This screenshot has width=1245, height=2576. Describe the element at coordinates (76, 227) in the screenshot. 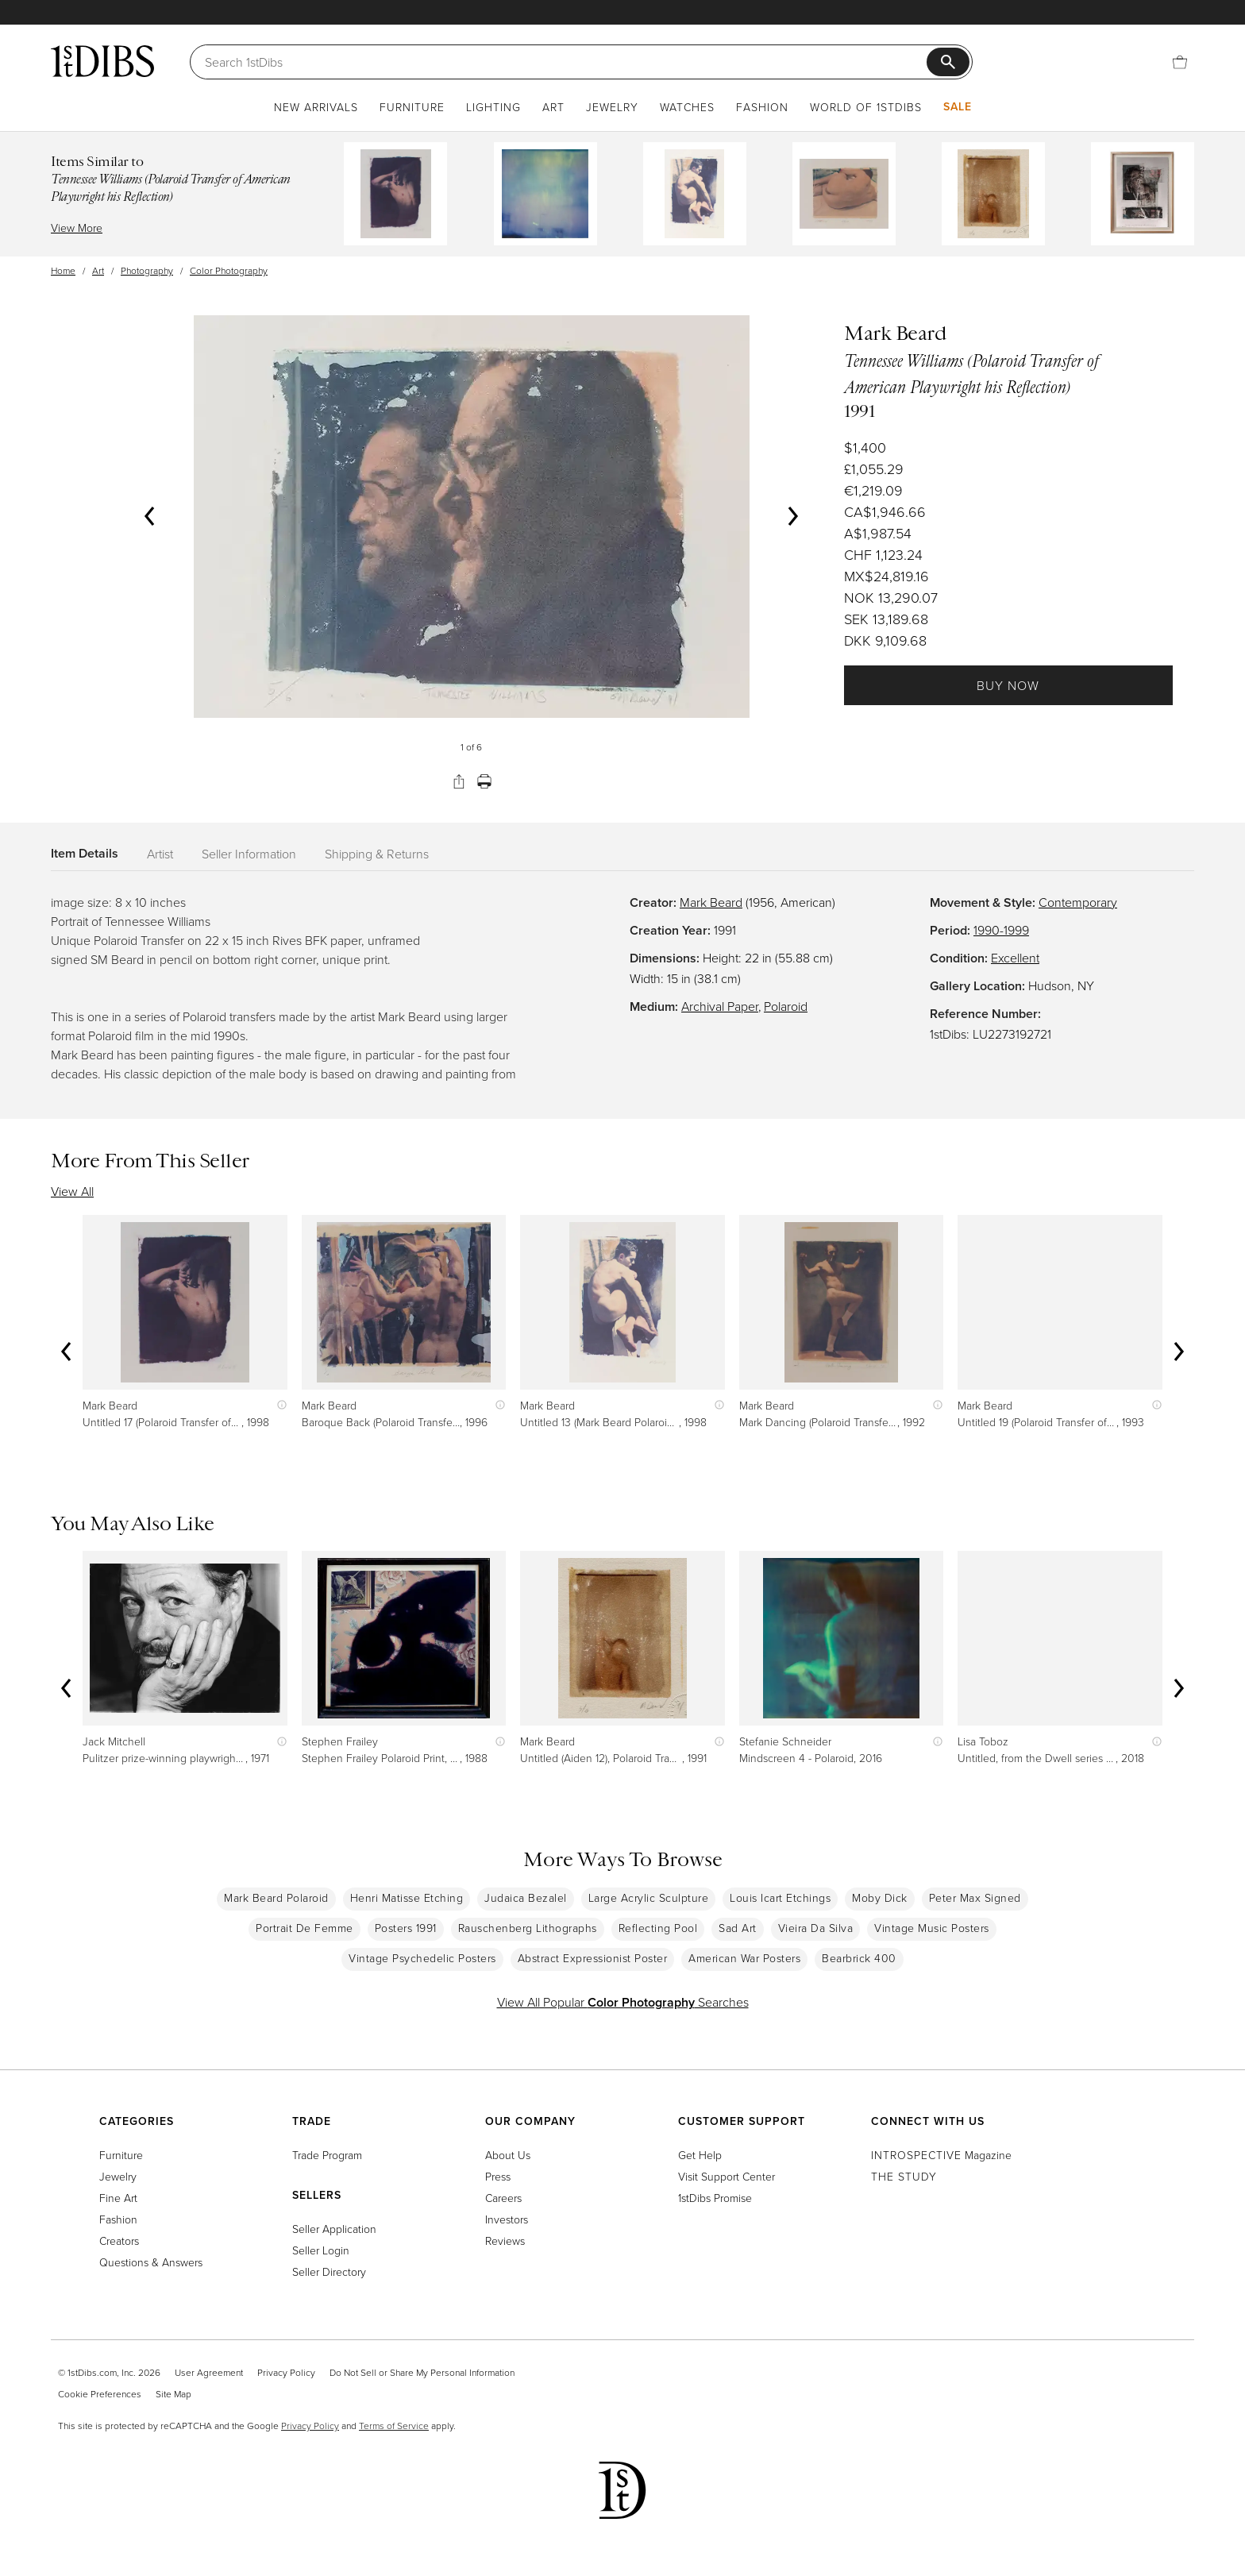

I see `View More` at that location.